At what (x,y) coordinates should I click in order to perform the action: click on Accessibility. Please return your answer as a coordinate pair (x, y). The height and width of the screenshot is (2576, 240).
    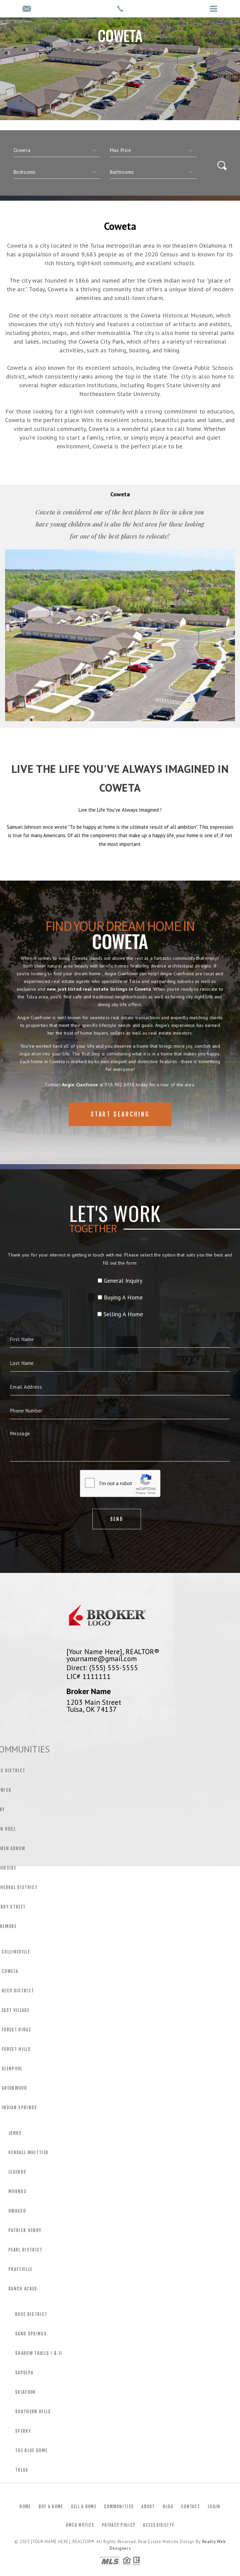
    Looking at the image, I should click on (158, 2525).